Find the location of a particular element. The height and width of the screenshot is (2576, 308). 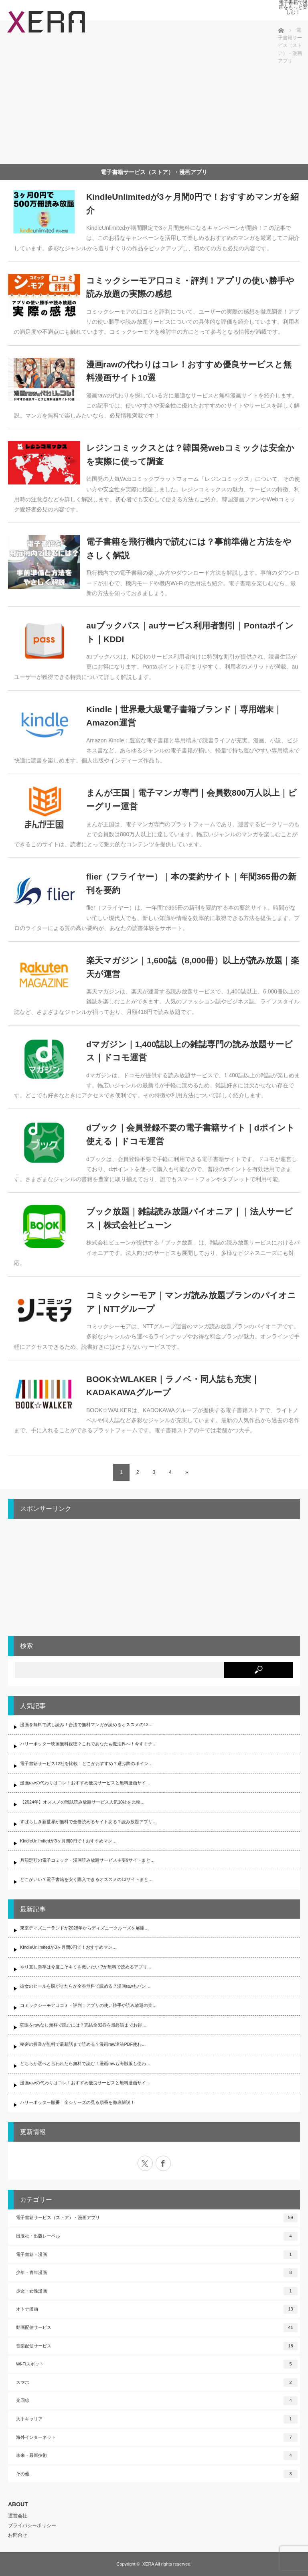

コミックシーモア｜マンガ読み放題プランのパイオニア｜NTTグループ is located at coordinates (191, 1302).